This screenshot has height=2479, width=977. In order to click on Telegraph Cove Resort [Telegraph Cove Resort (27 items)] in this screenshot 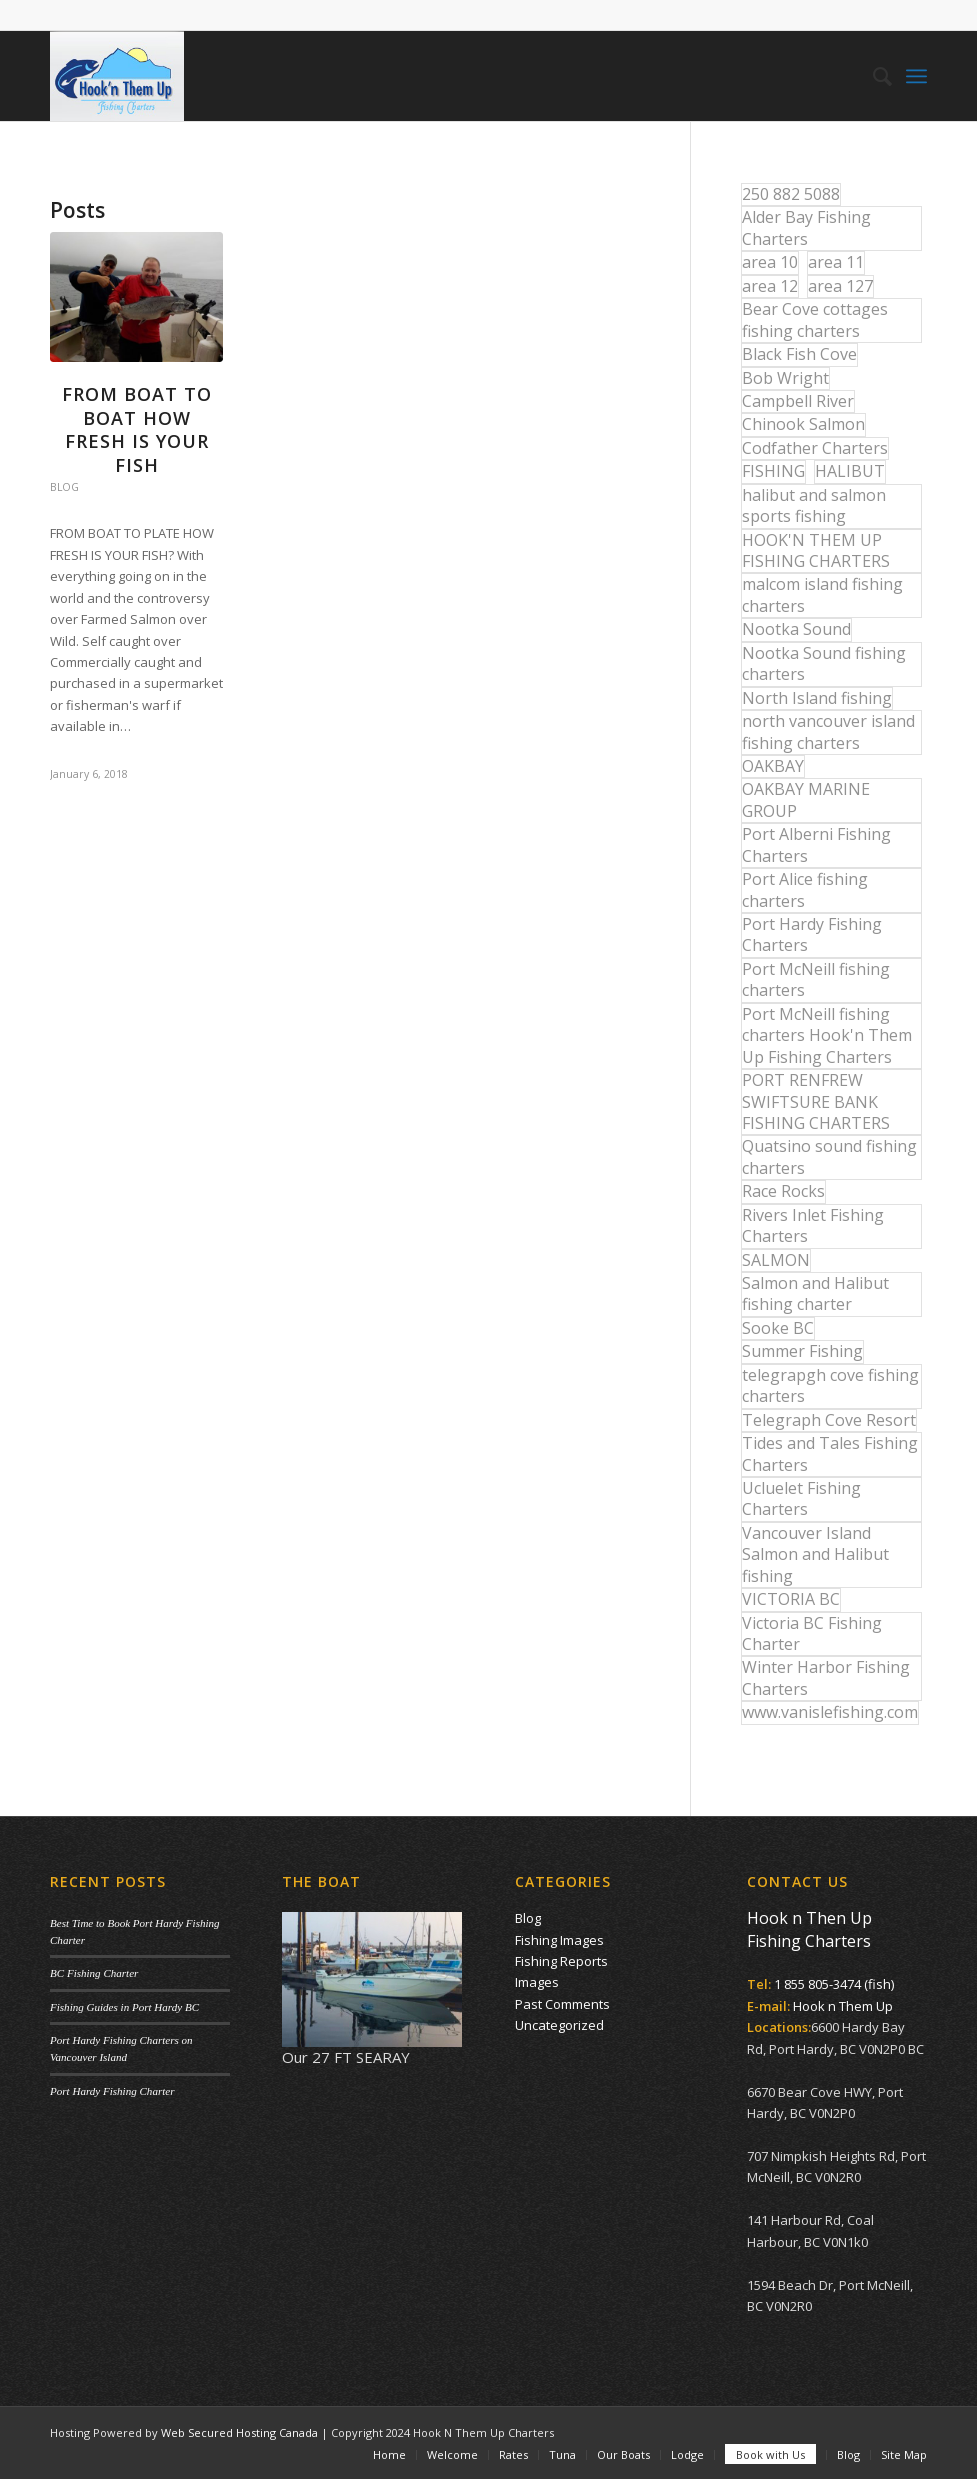, I will do `click(829, 1420)`.